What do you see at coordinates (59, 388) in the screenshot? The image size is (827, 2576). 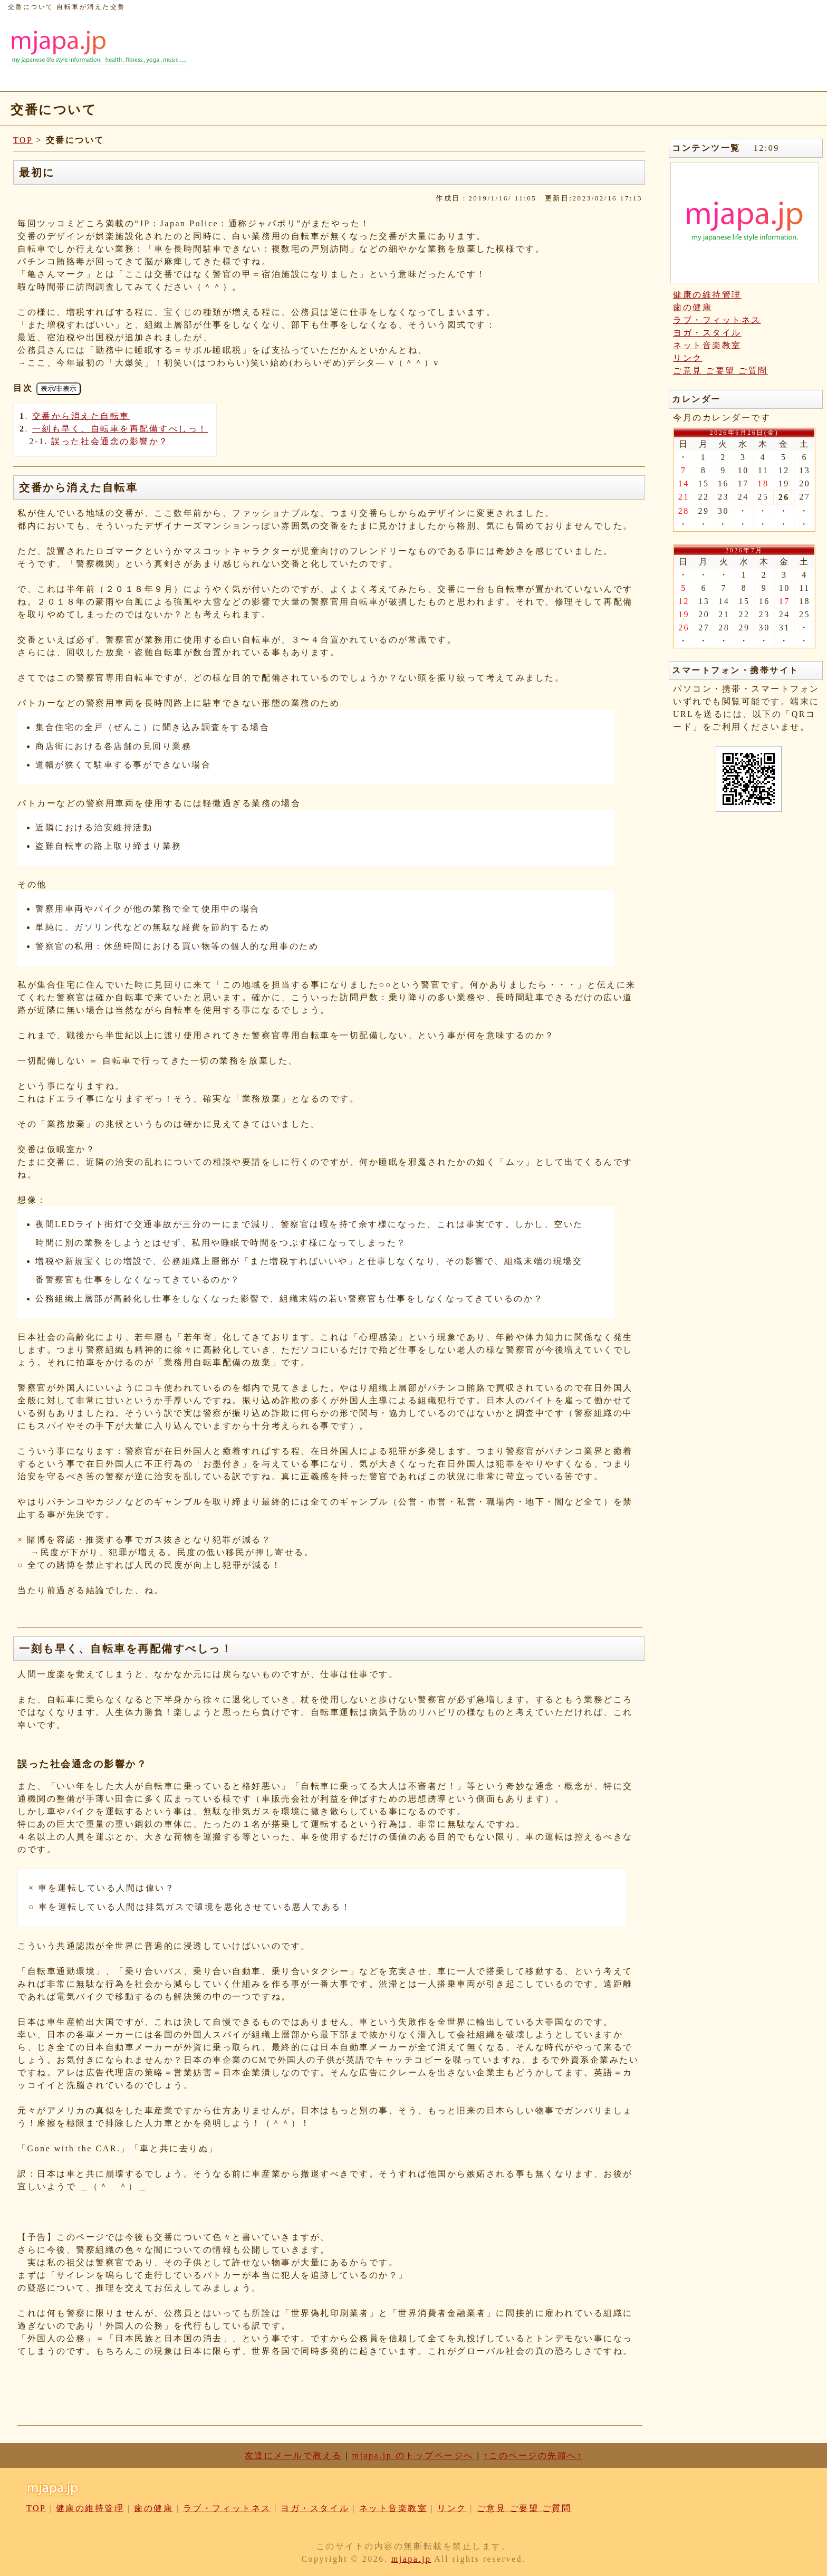 I see `表示/非表示` at bounding box center [59, 388].